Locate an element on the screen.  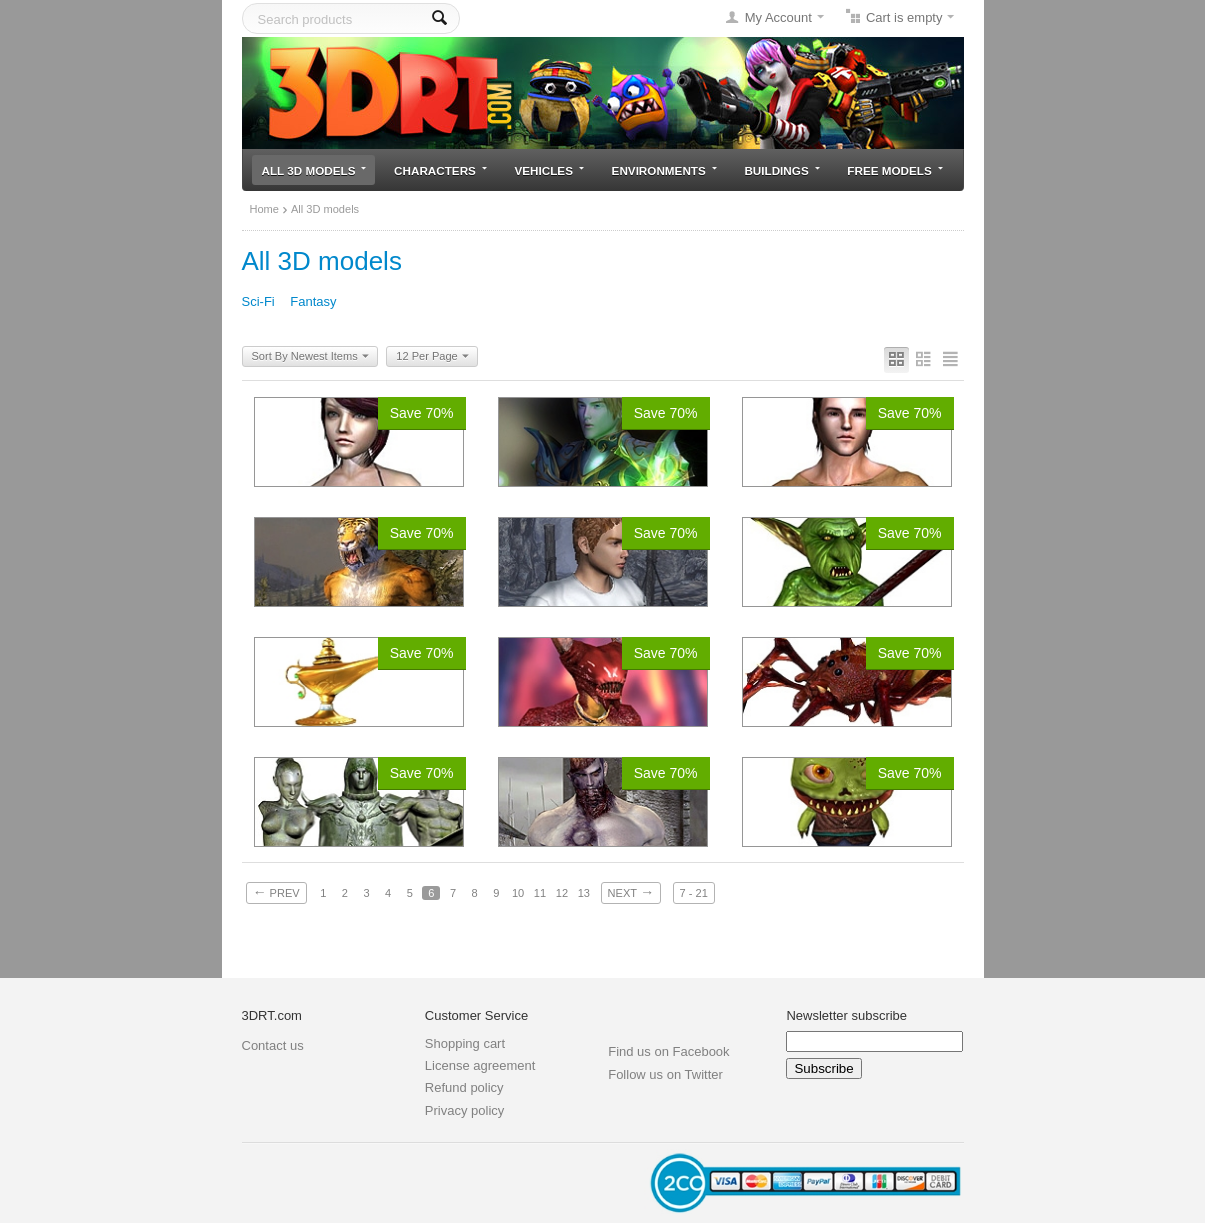
All 3D models is located at coordinates (314, 170).